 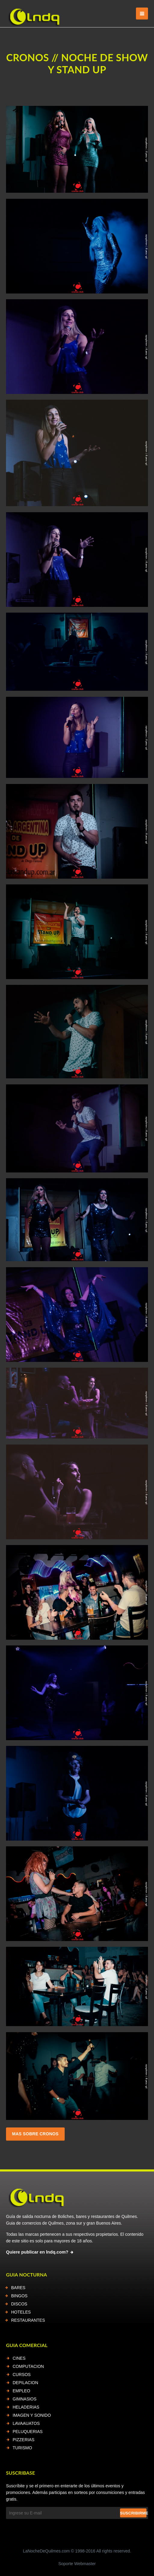 What do you see at coordinates (37, 2252) in the screenshot?
I see `Quiere publicar en lndq.com?` at bounding box center [37, 2252].